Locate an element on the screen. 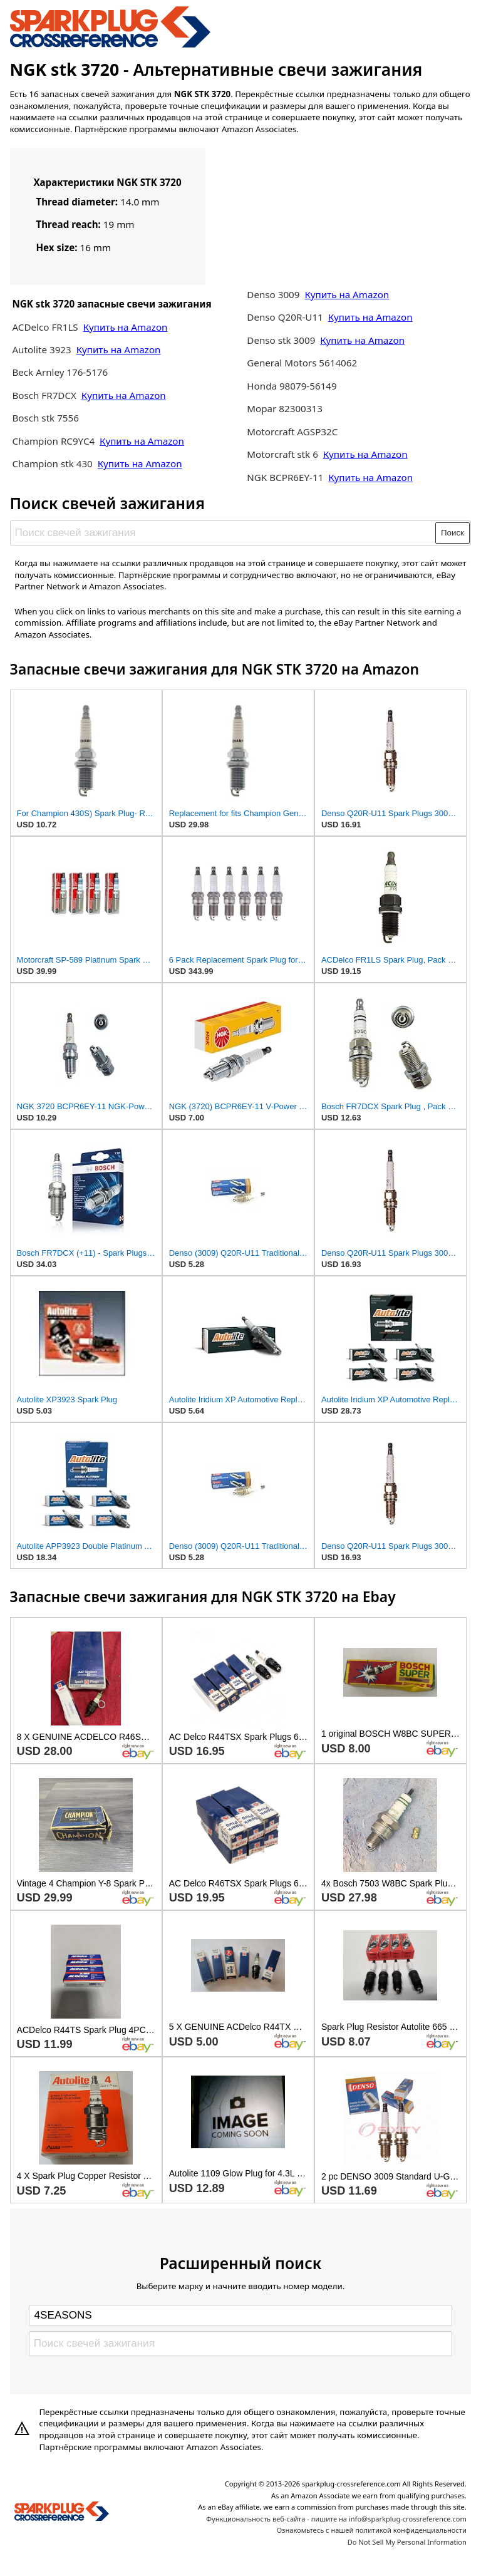  NGK BCPR6EY-11 is located at coordinates (285, 477).